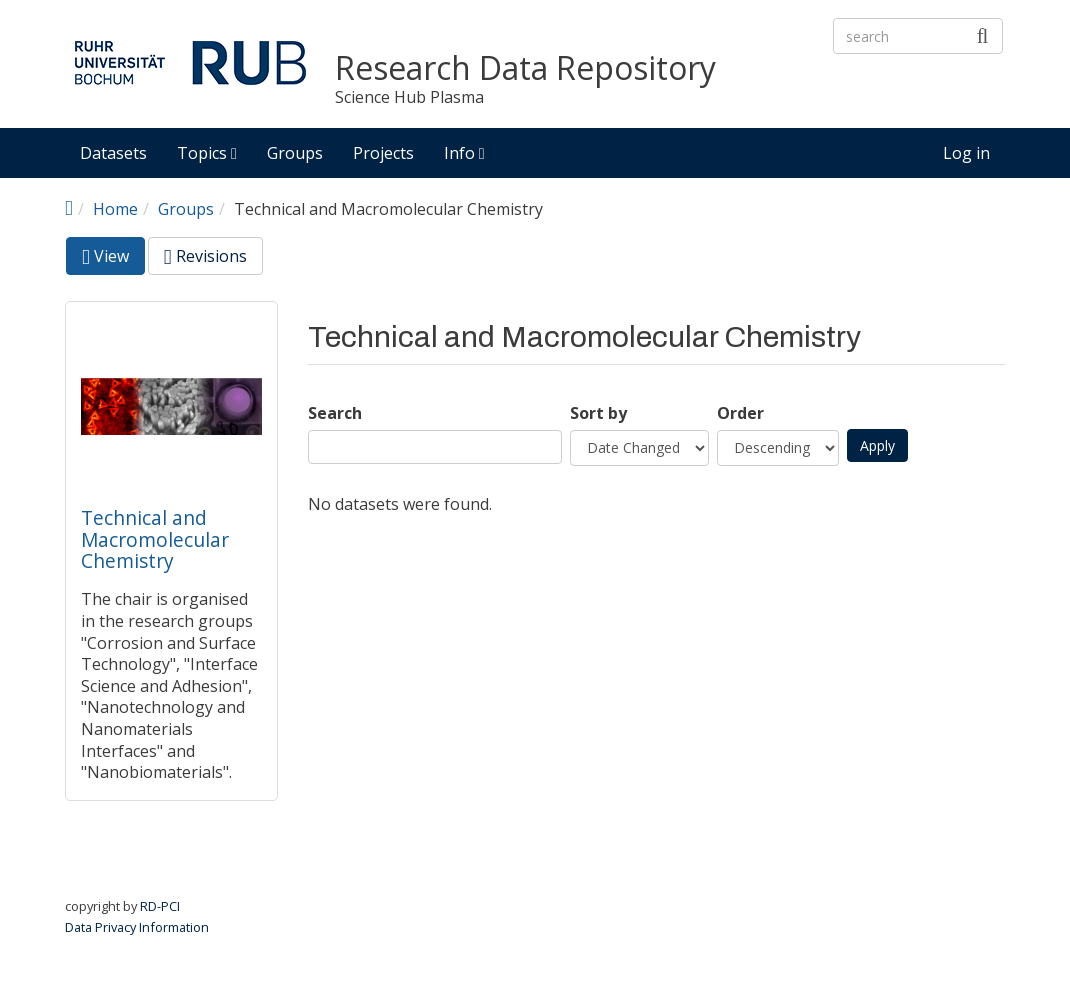 Image resolution: width=1070 pixels, height=995 pixels. Describe the element at coordinates (205, 256) in the screenshot. I see `Revisions` at that location.